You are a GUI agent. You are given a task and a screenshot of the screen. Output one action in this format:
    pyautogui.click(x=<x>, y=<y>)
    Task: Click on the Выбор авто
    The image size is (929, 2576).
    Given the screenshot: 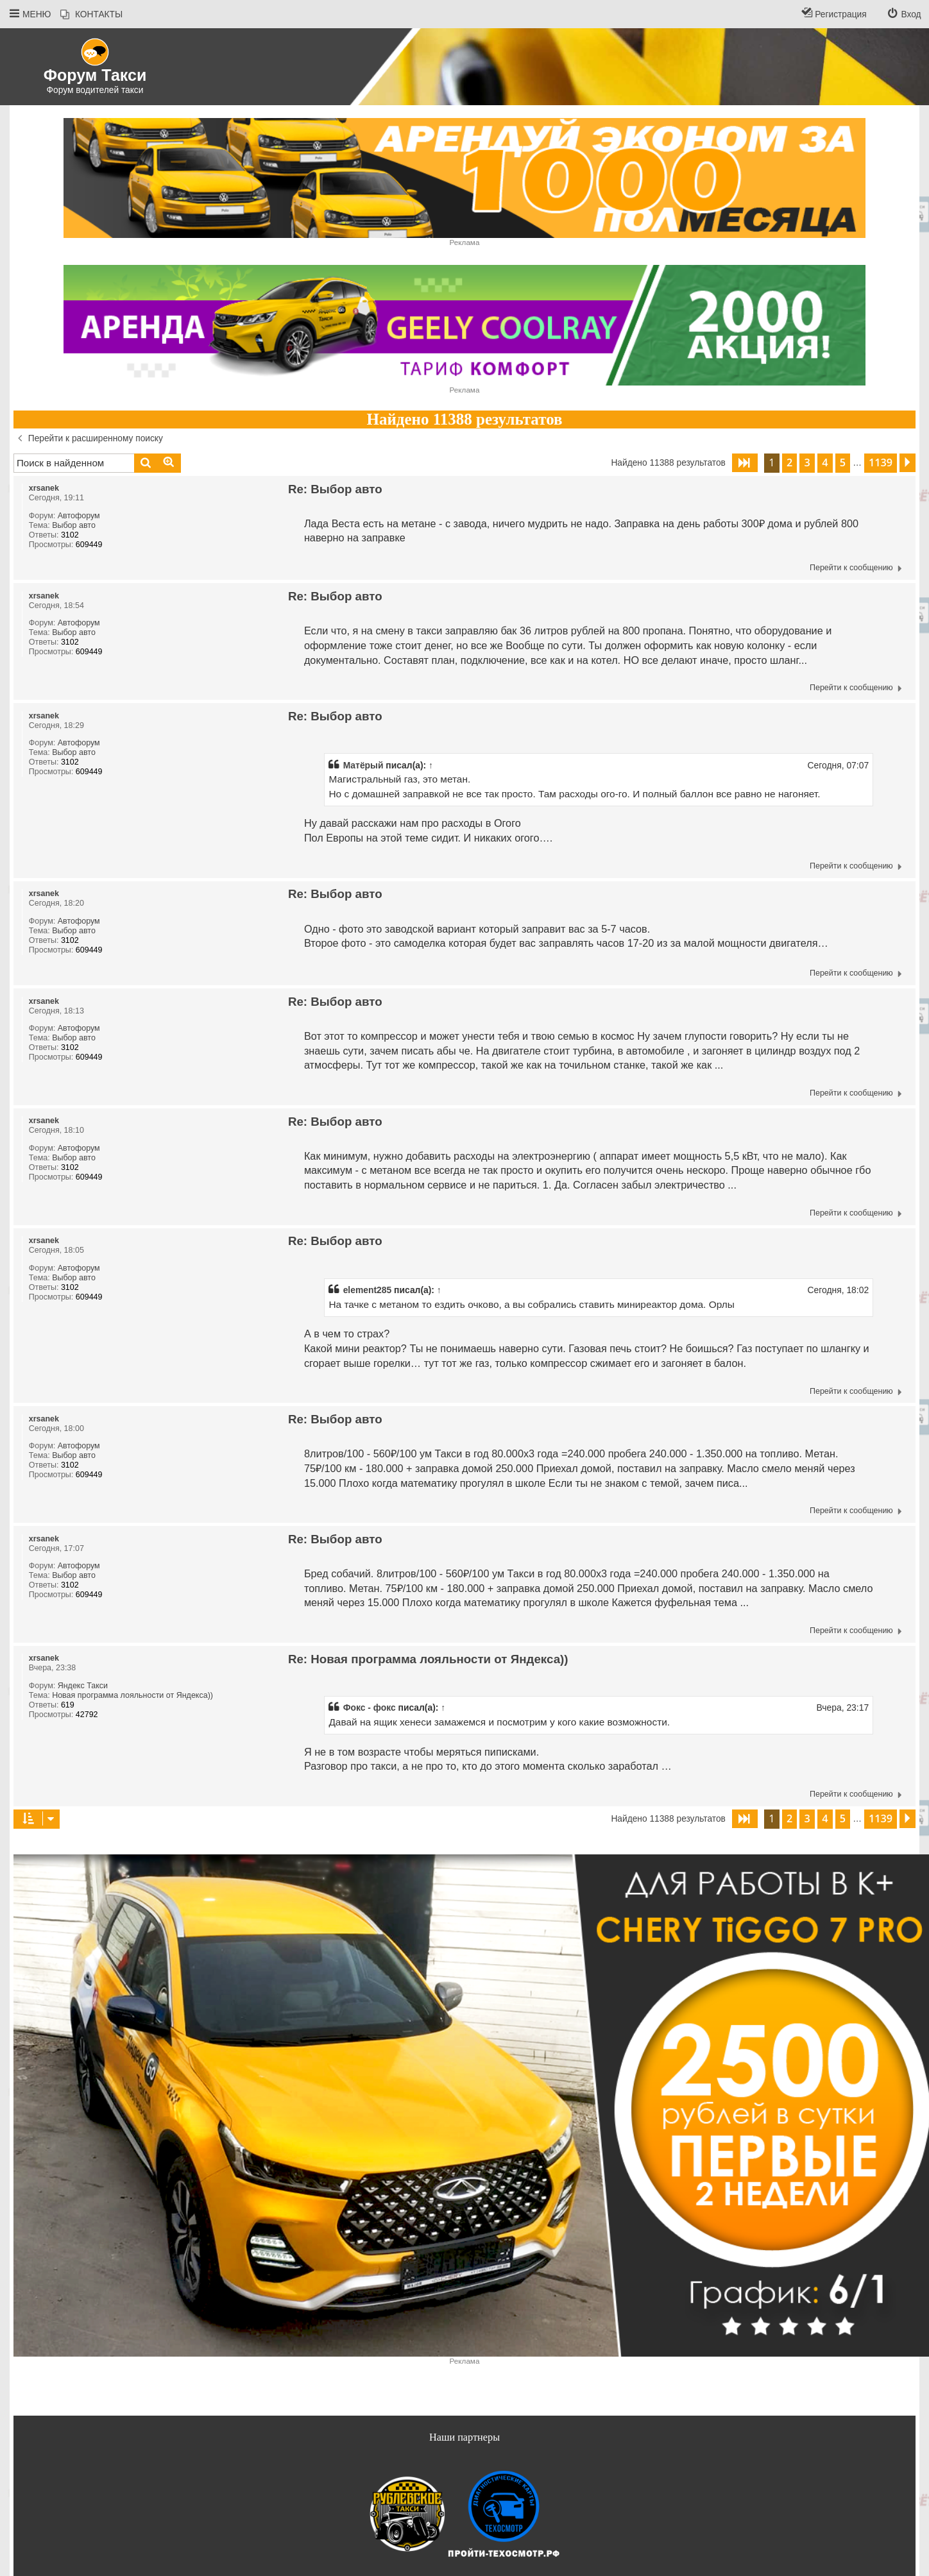 What is the action you would take?
    pyautogui.click(x=74, y=525)
    